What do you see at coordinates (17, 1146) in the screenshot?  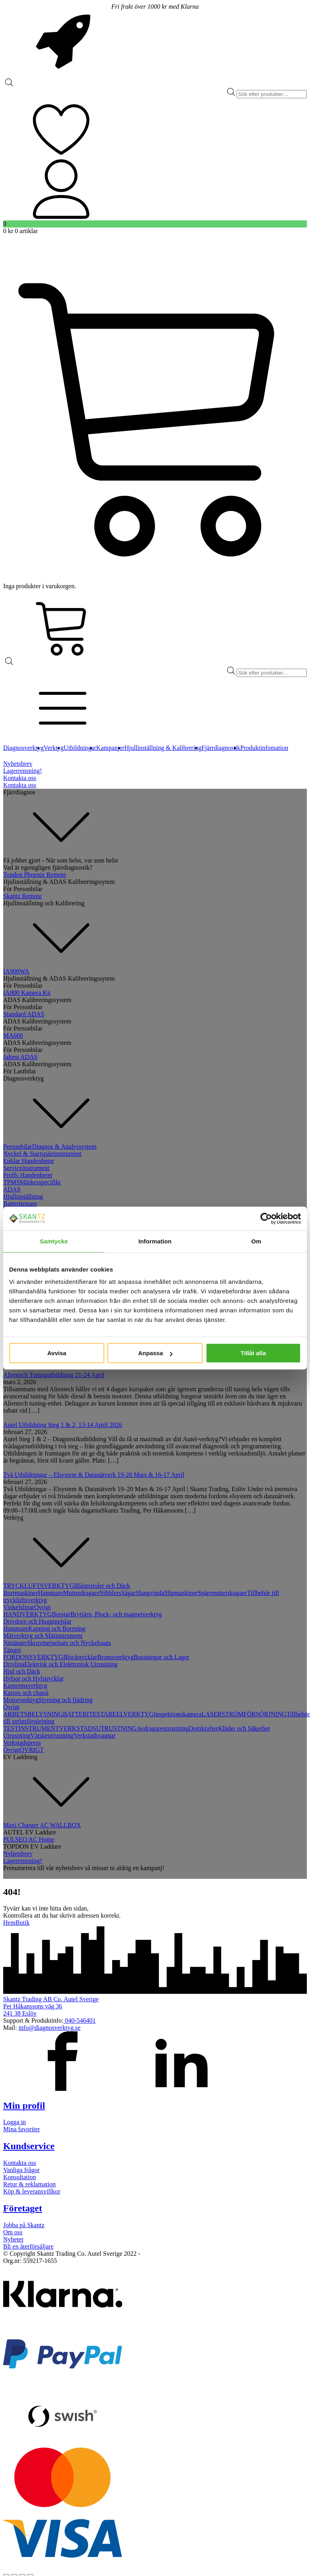 I see `Personbilar` at bounding box center [17, 1146].